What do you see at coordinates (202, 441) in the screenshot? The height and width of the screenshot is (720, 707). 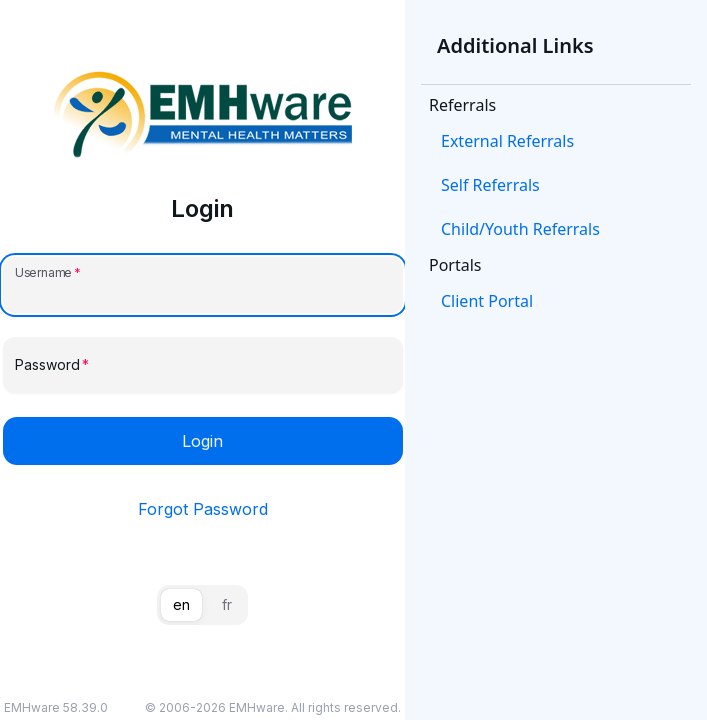 I see `Login` at bounding box center [202, 441].